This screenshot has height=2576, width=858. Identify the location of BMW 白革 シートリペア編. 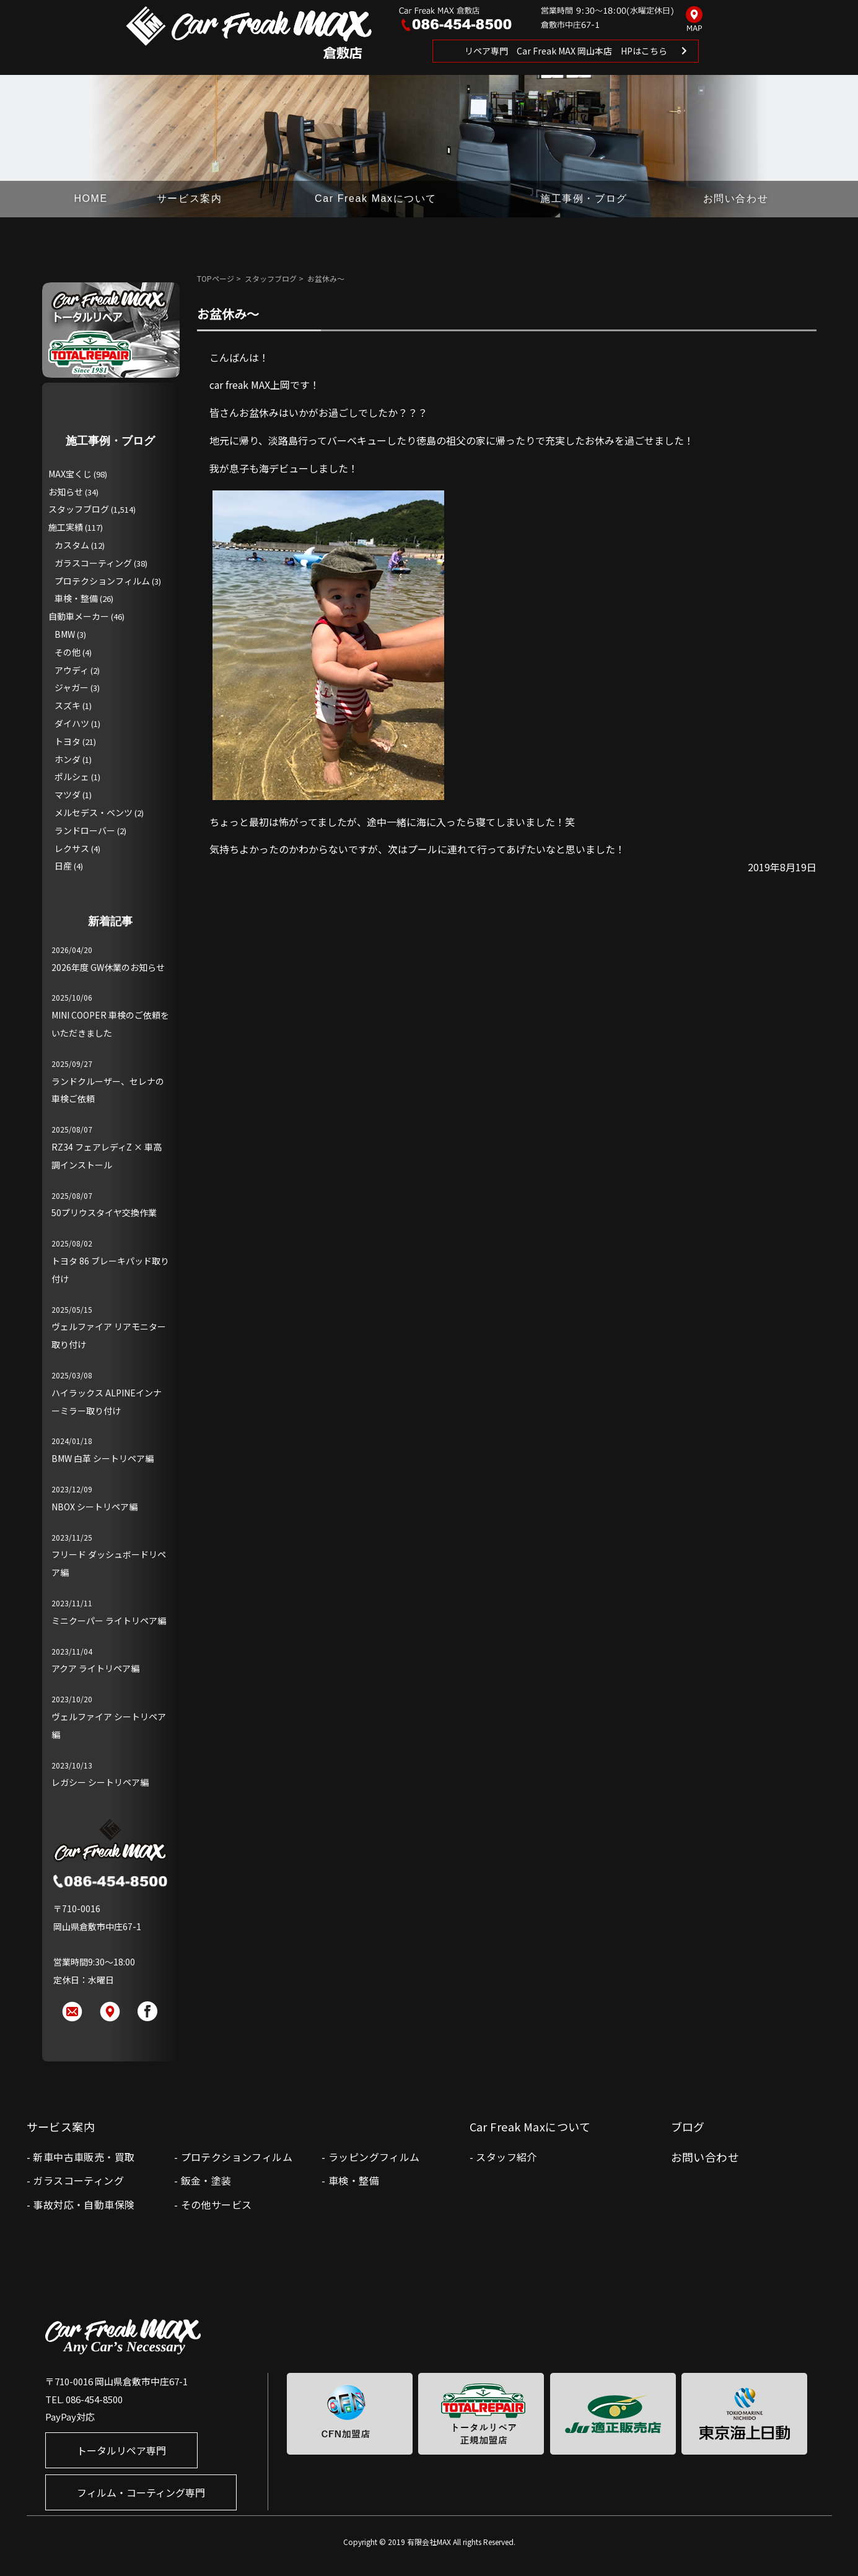
(102, 1458).